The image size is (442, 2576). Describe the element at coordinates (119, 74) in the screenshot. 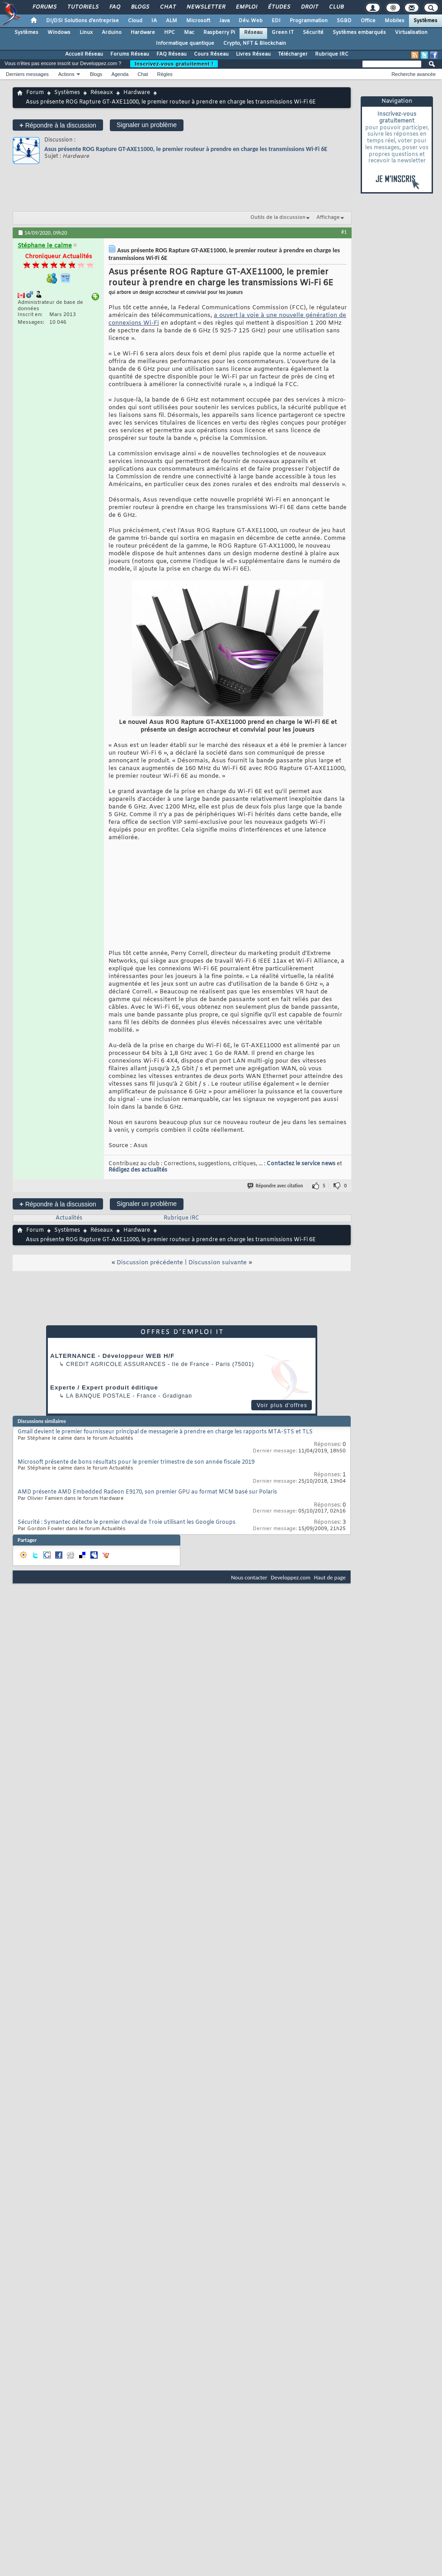

I see `Agenda` at that location.